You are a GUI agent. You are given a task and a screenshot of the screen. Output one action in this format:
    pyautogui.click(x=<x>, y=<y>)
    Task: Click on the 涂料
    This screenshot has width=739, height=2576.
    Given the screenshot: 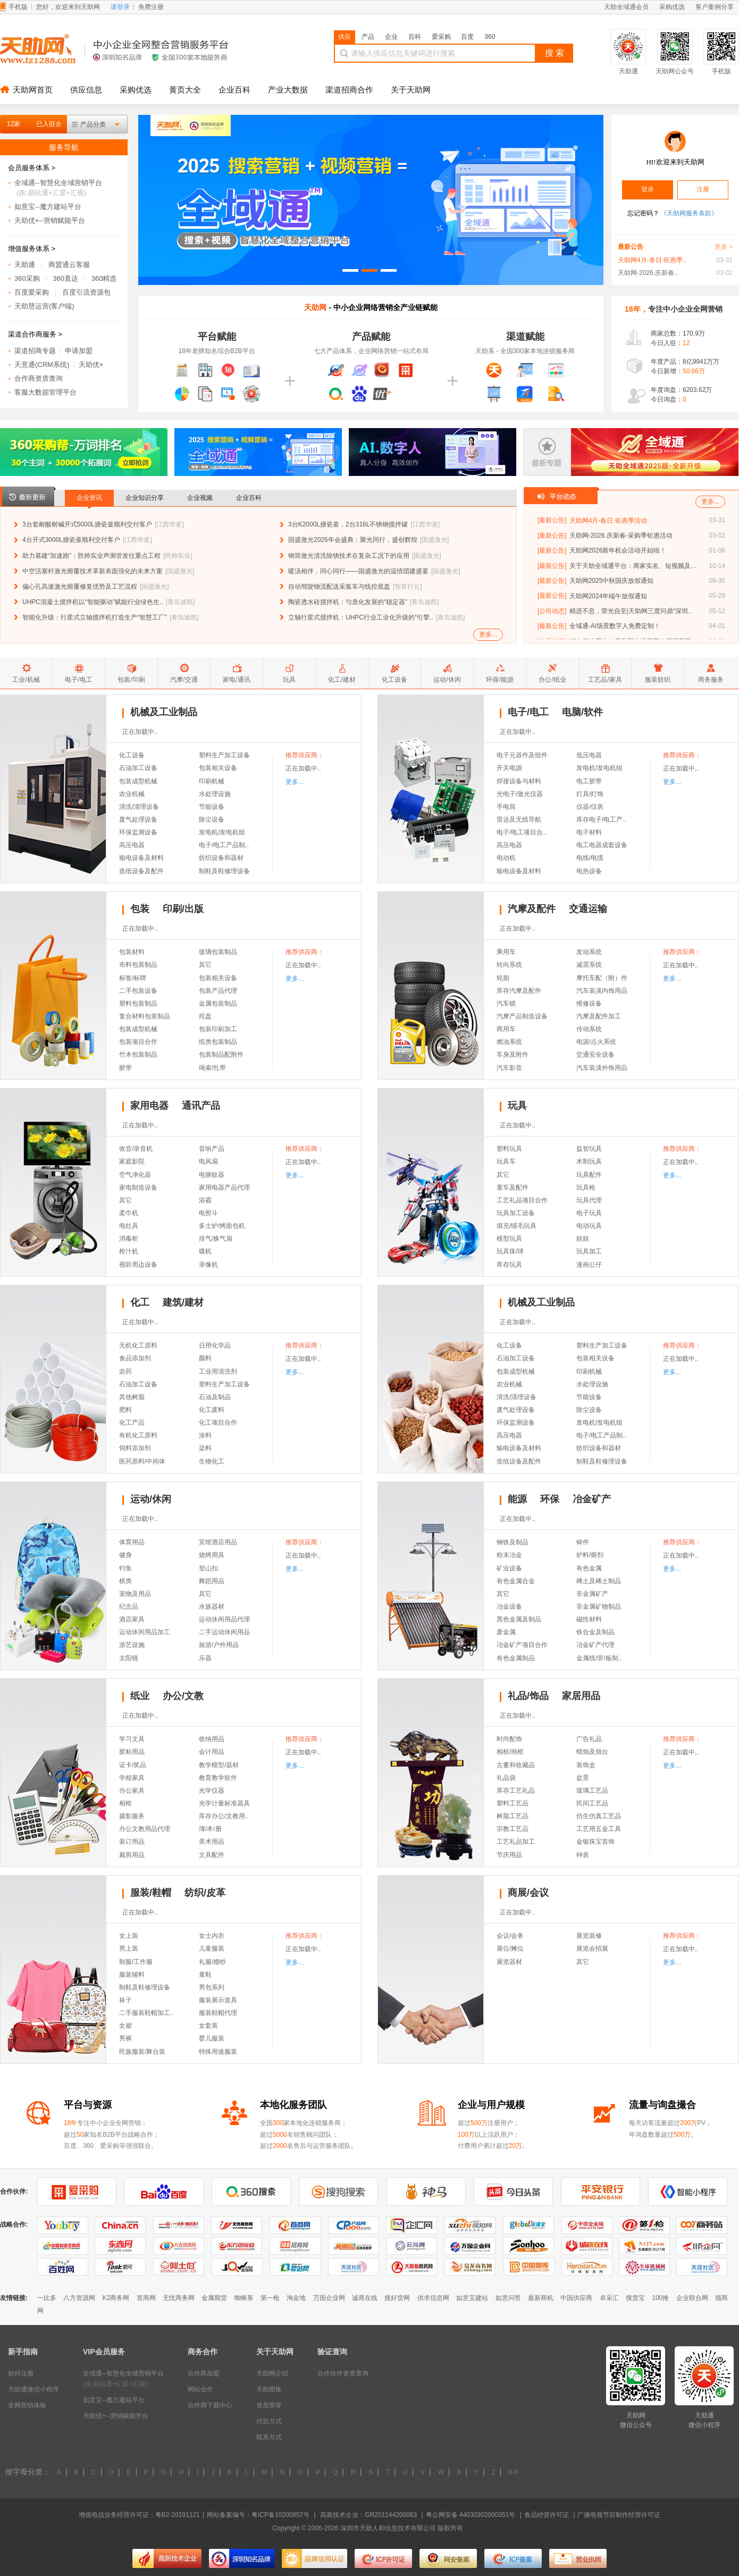 What is the action you would take?
    pyautogui.click(x=205, y=1435)
    